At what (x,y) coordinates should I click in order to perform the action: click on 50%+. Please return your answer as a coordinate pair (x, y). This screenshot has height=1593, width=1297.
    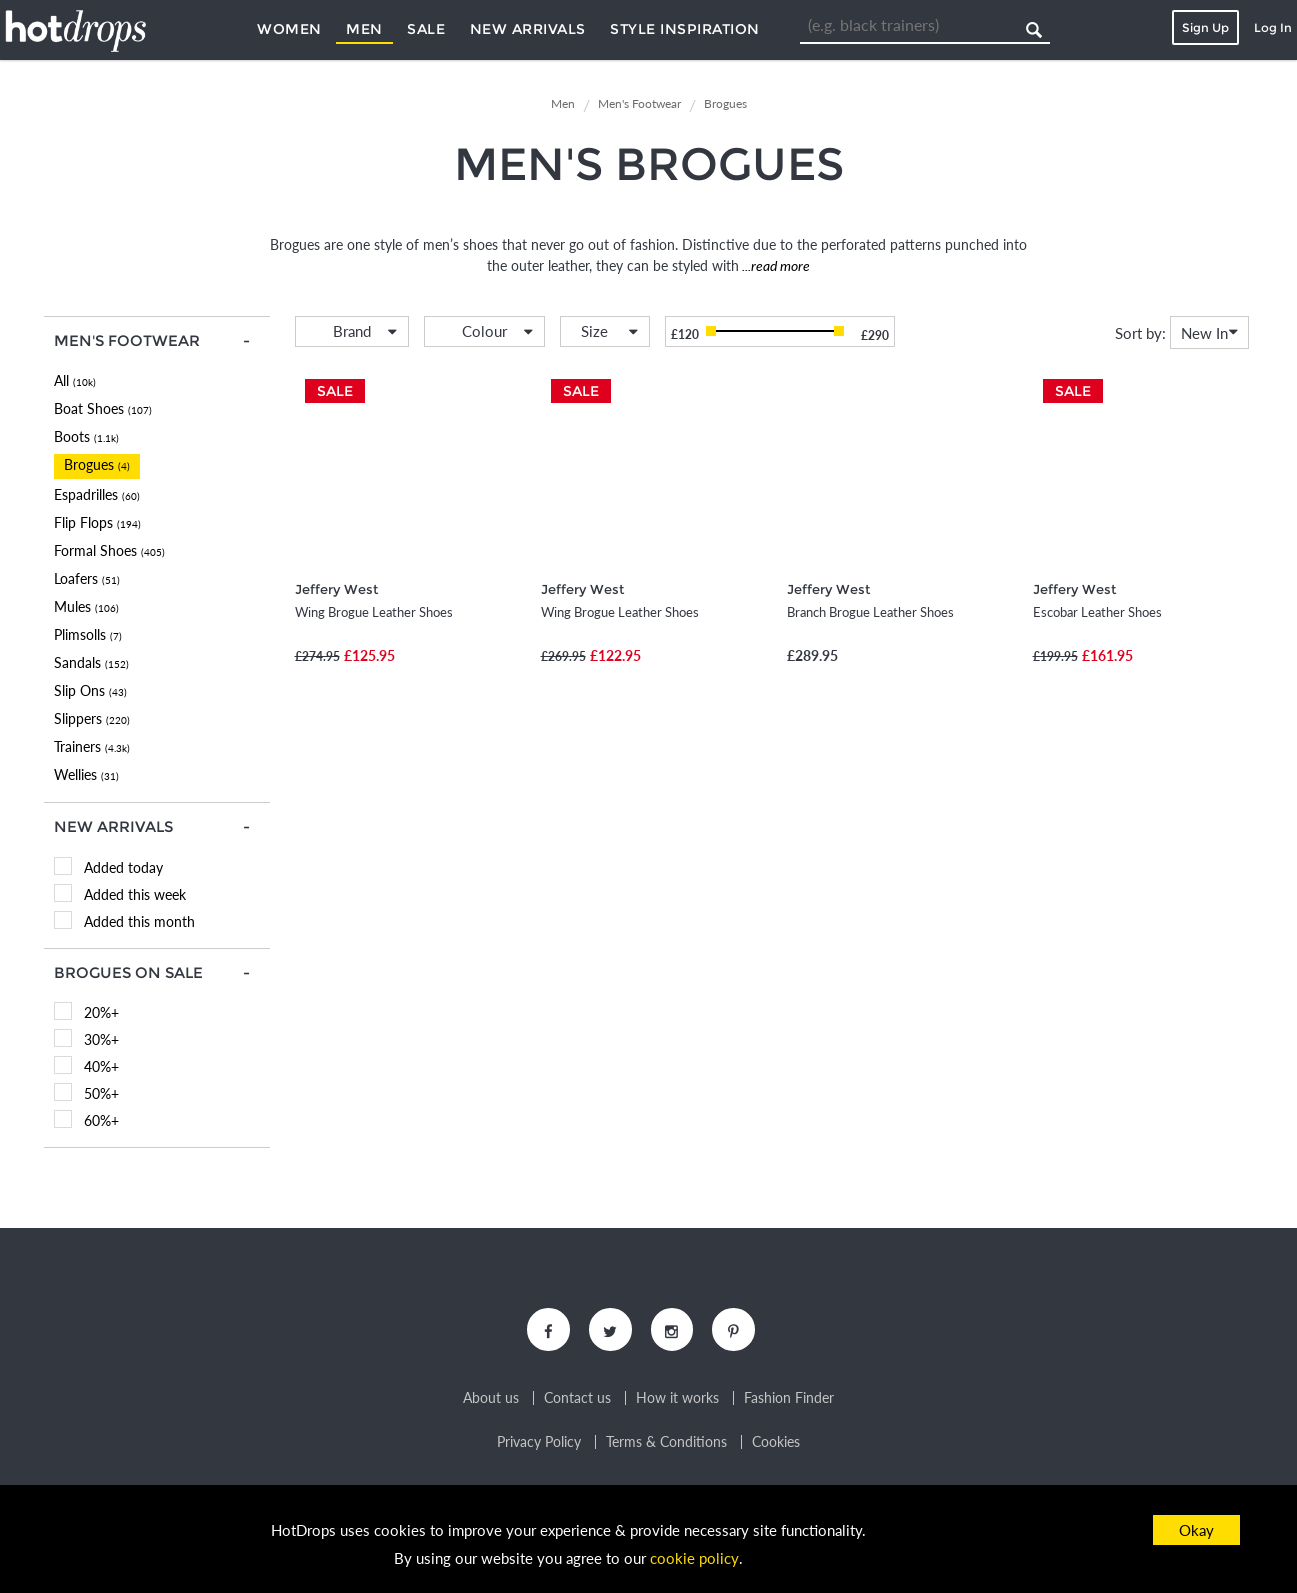
    Looking at the image, I should click on (101, 1093).